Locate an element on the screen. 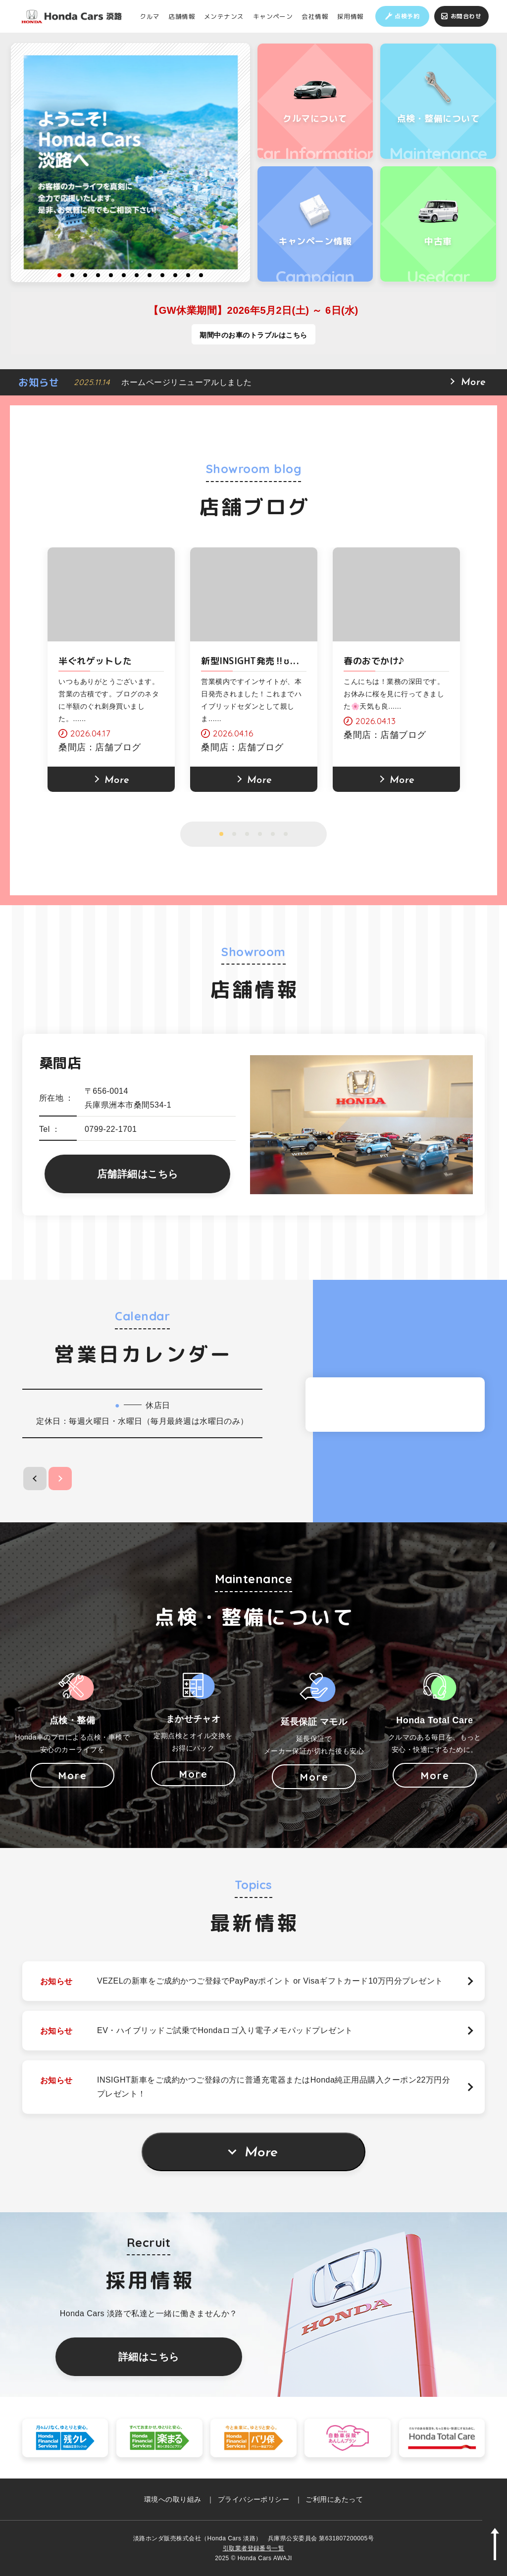 This screenshot has width=507, height=2576. 4 [button] is located at coordinates (98, 275).